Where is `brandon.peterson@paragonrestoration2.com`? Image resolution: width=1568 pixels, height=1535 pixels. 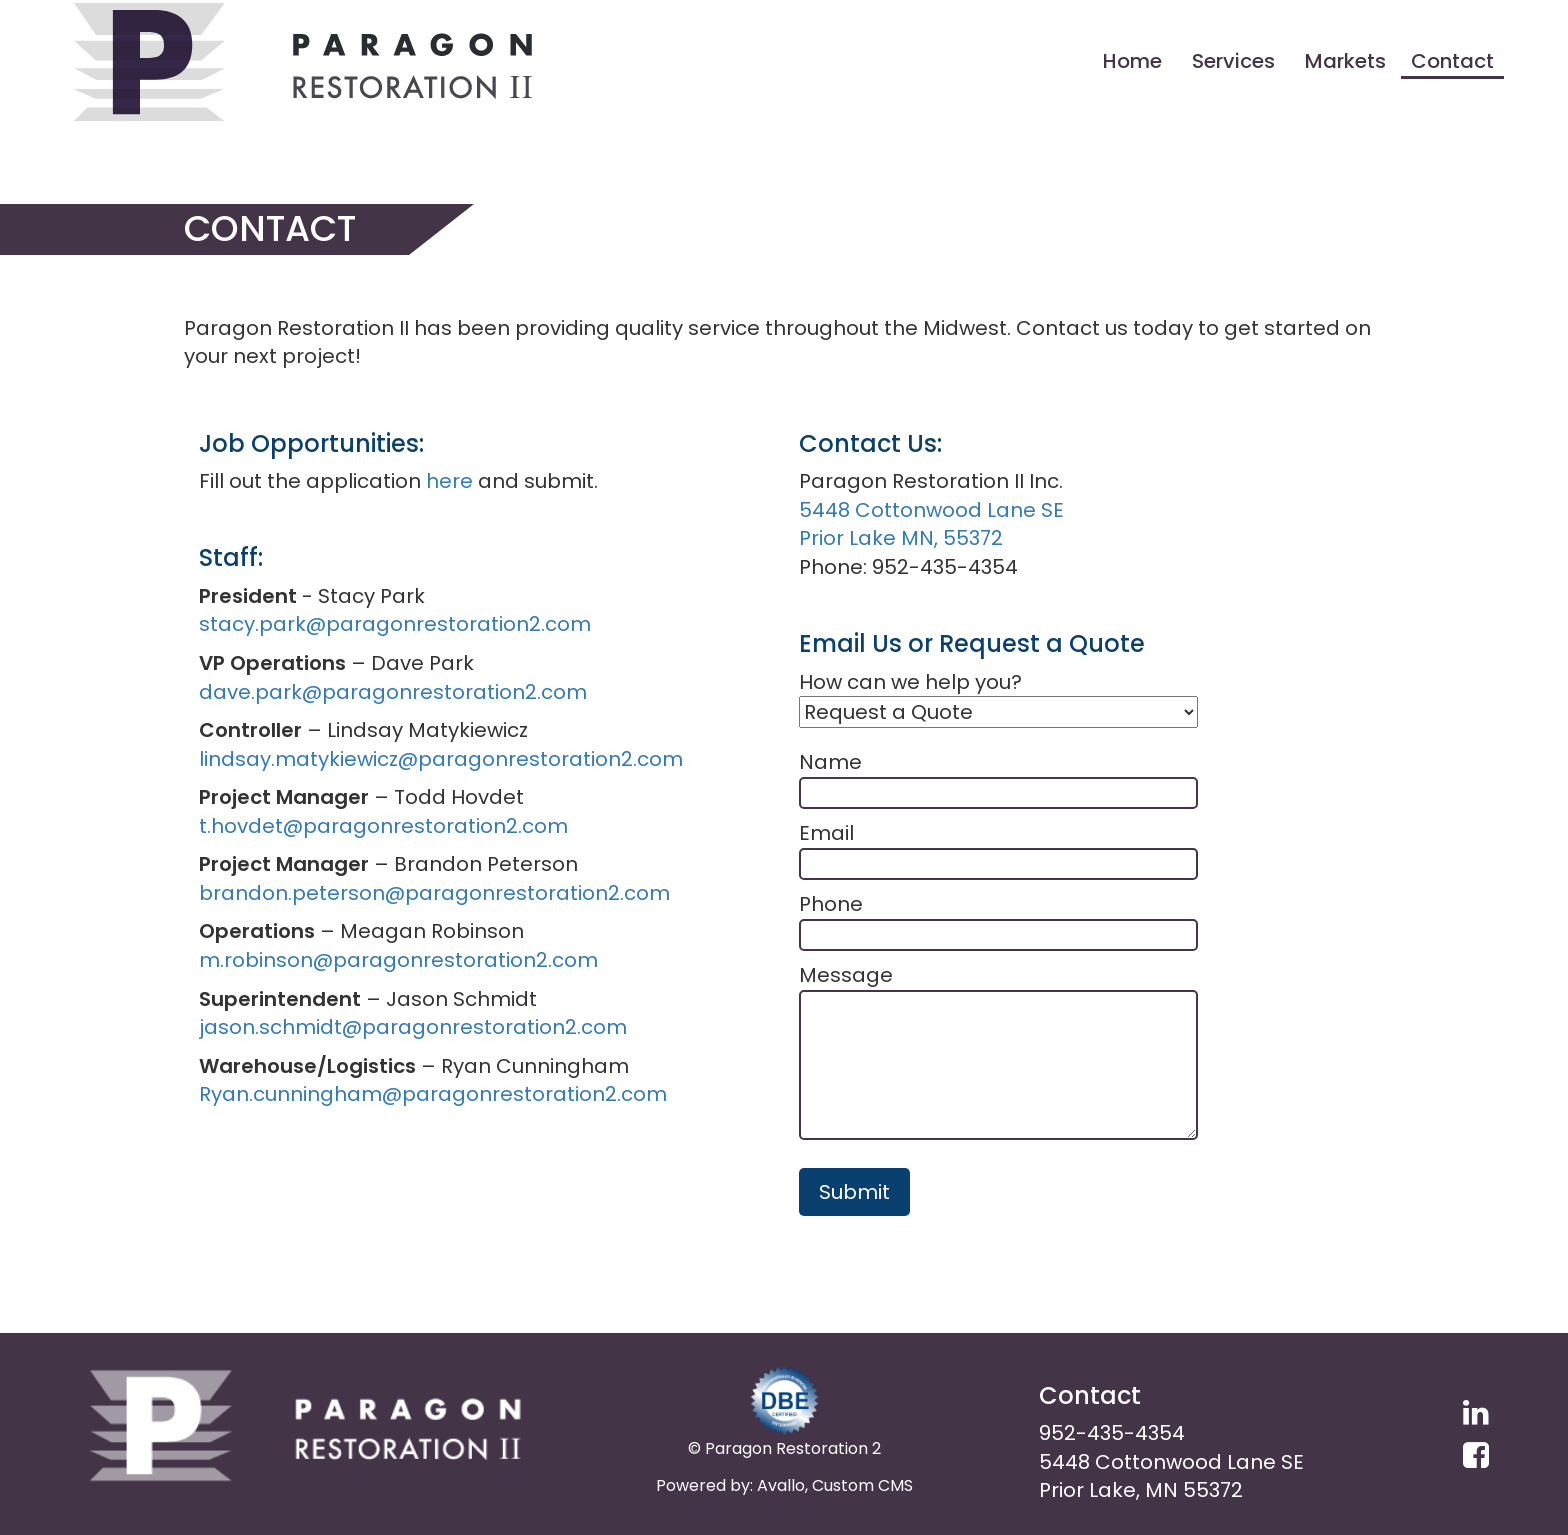 brandon.peterson@paragonrestoration2.com is located at coordinates (434, 893).